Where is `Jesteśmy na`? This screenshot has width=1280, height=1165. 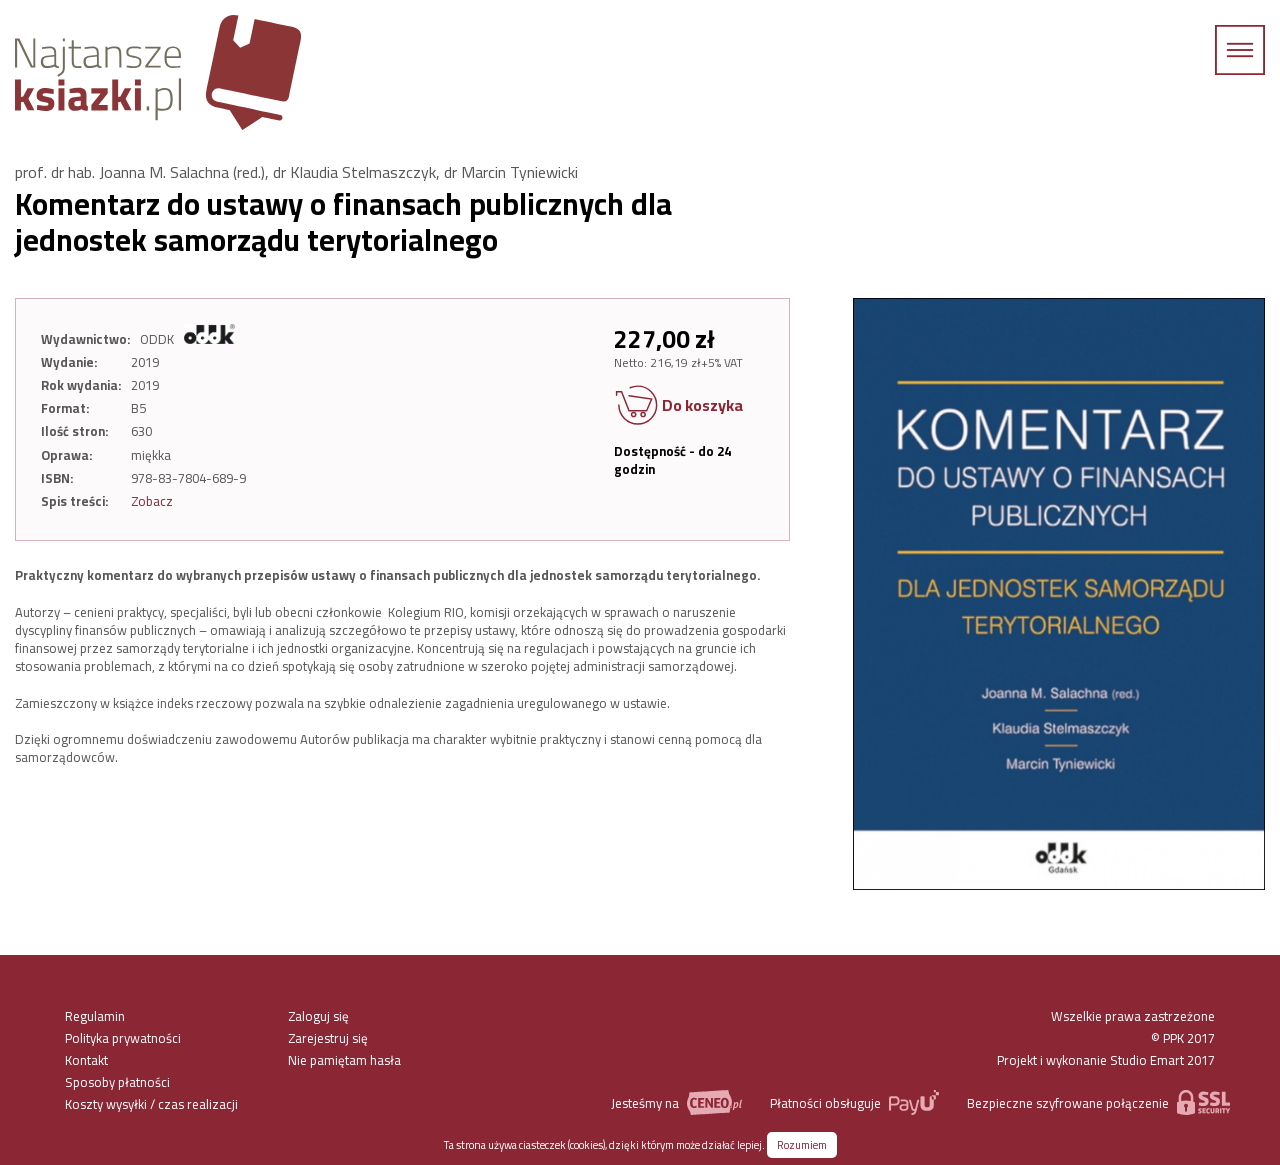 Jesteśmy na is located at coordinates (676, 1102).